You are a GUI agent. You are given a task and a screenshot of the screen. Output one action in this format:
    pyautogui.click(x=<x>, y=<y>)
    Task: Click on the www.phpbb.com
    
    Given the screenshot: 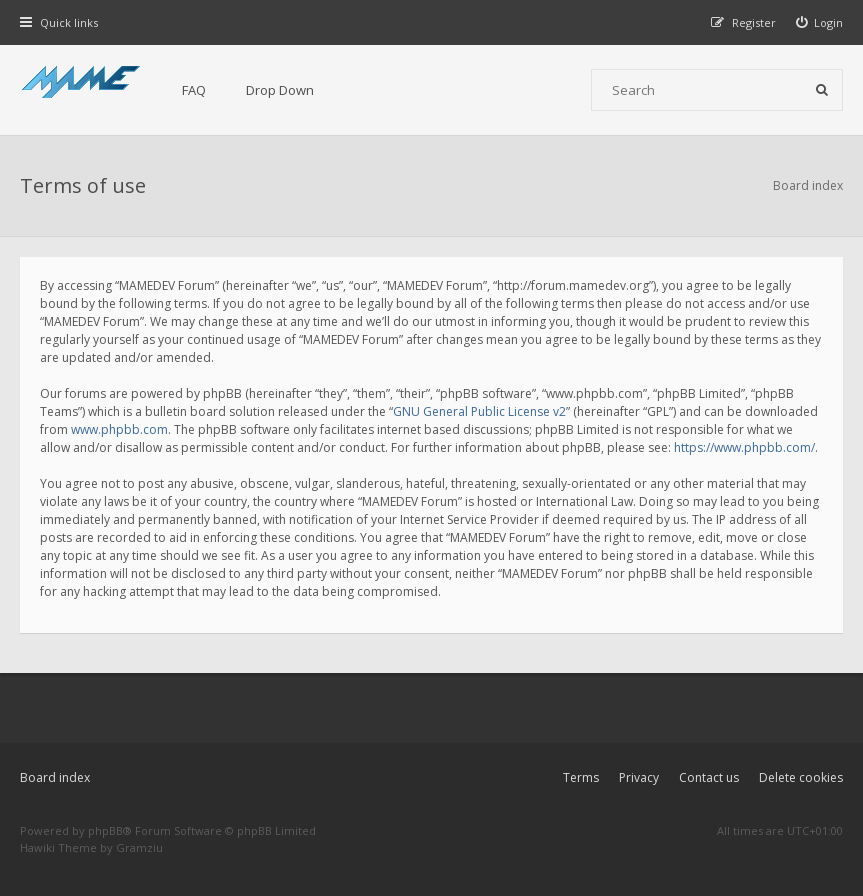 What is the action you would take?
    pyautogui.click(x=119, y=429)
    